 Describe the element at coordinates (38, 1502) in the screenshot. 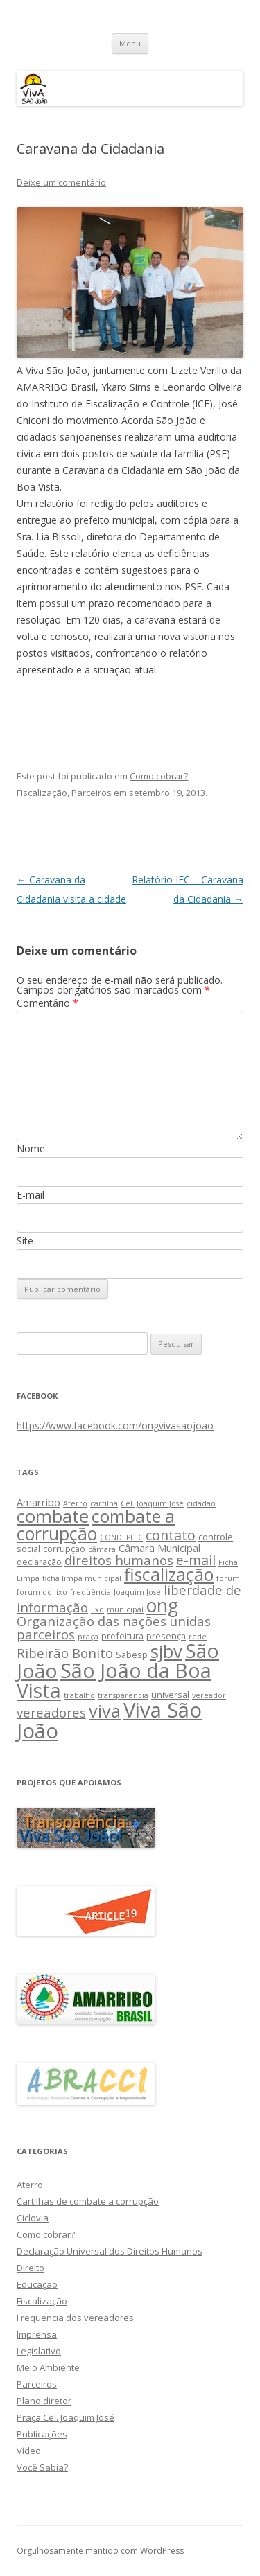

I see `Amarribo [Amarribo (4 itens)]` at that location.